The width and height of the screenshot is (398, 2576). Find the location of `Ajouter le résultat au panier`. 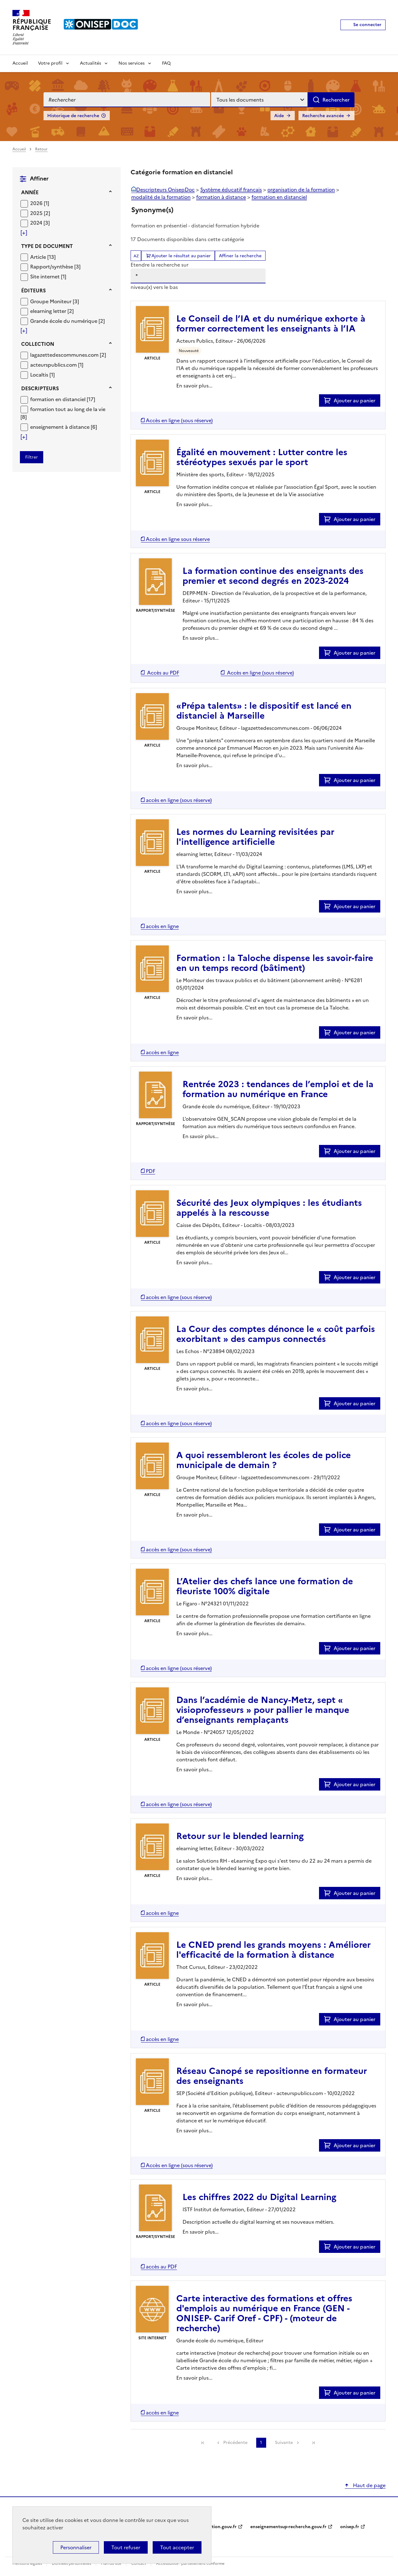

Ajouter le résultat au panier is located at coordinates (181, 256).